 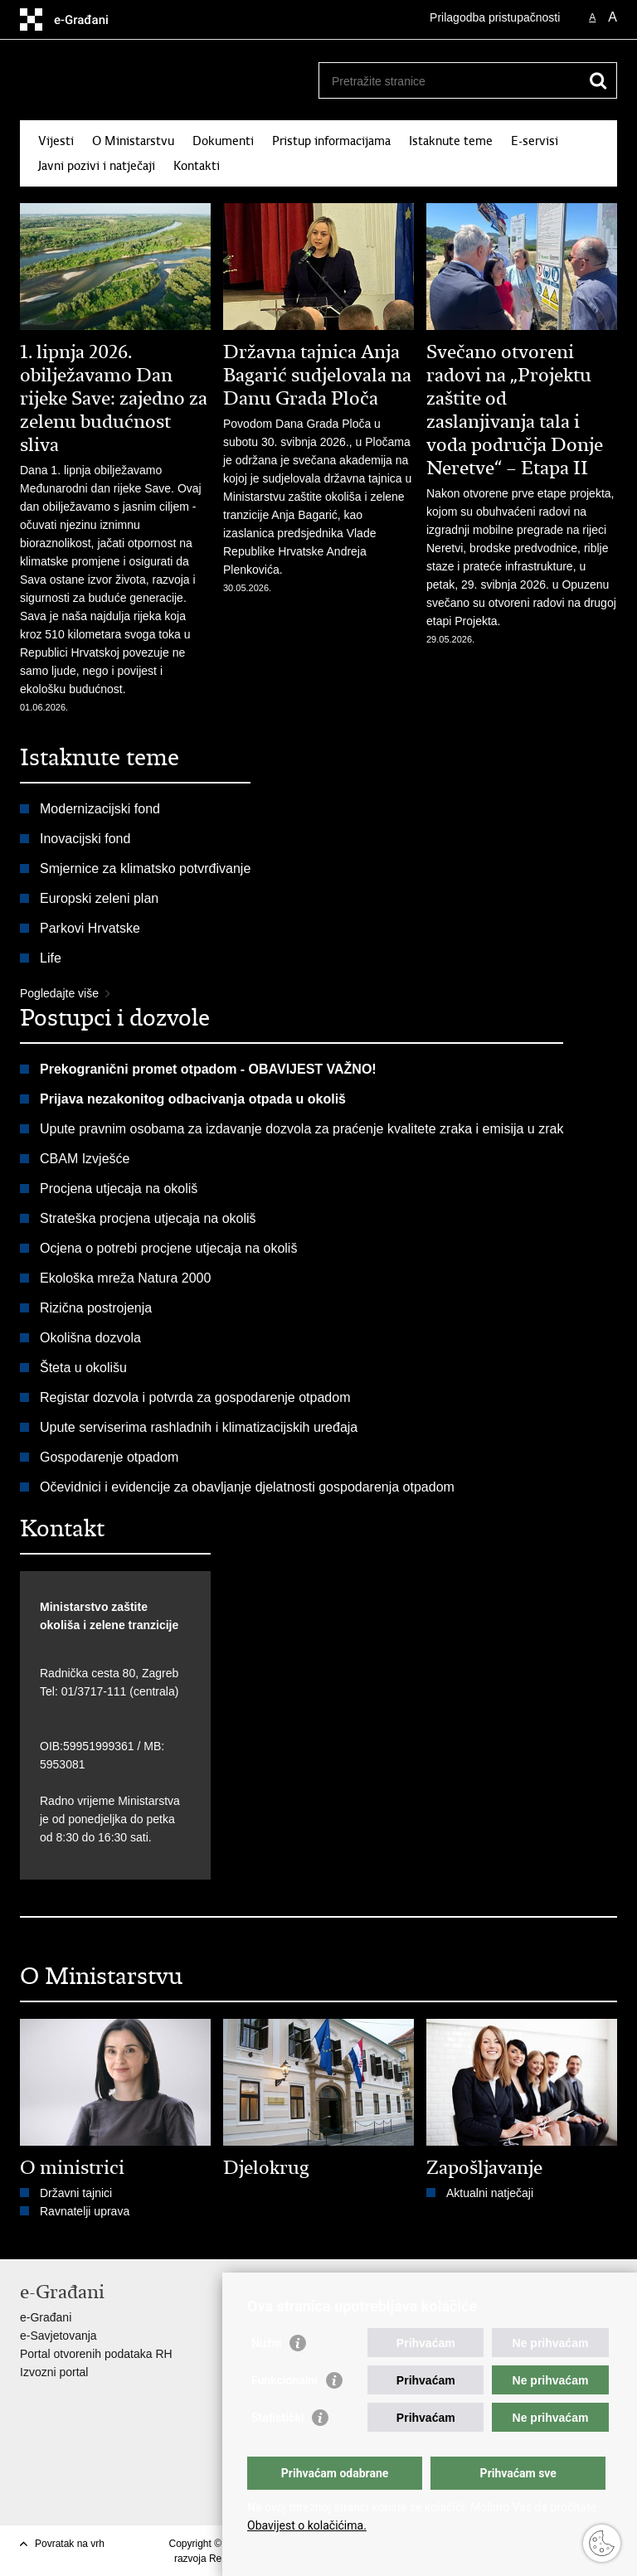 What do you see at coordinates (85, 839) in the screenshot?
I see `Inovacijski fond` at bounding box center [85, 839].